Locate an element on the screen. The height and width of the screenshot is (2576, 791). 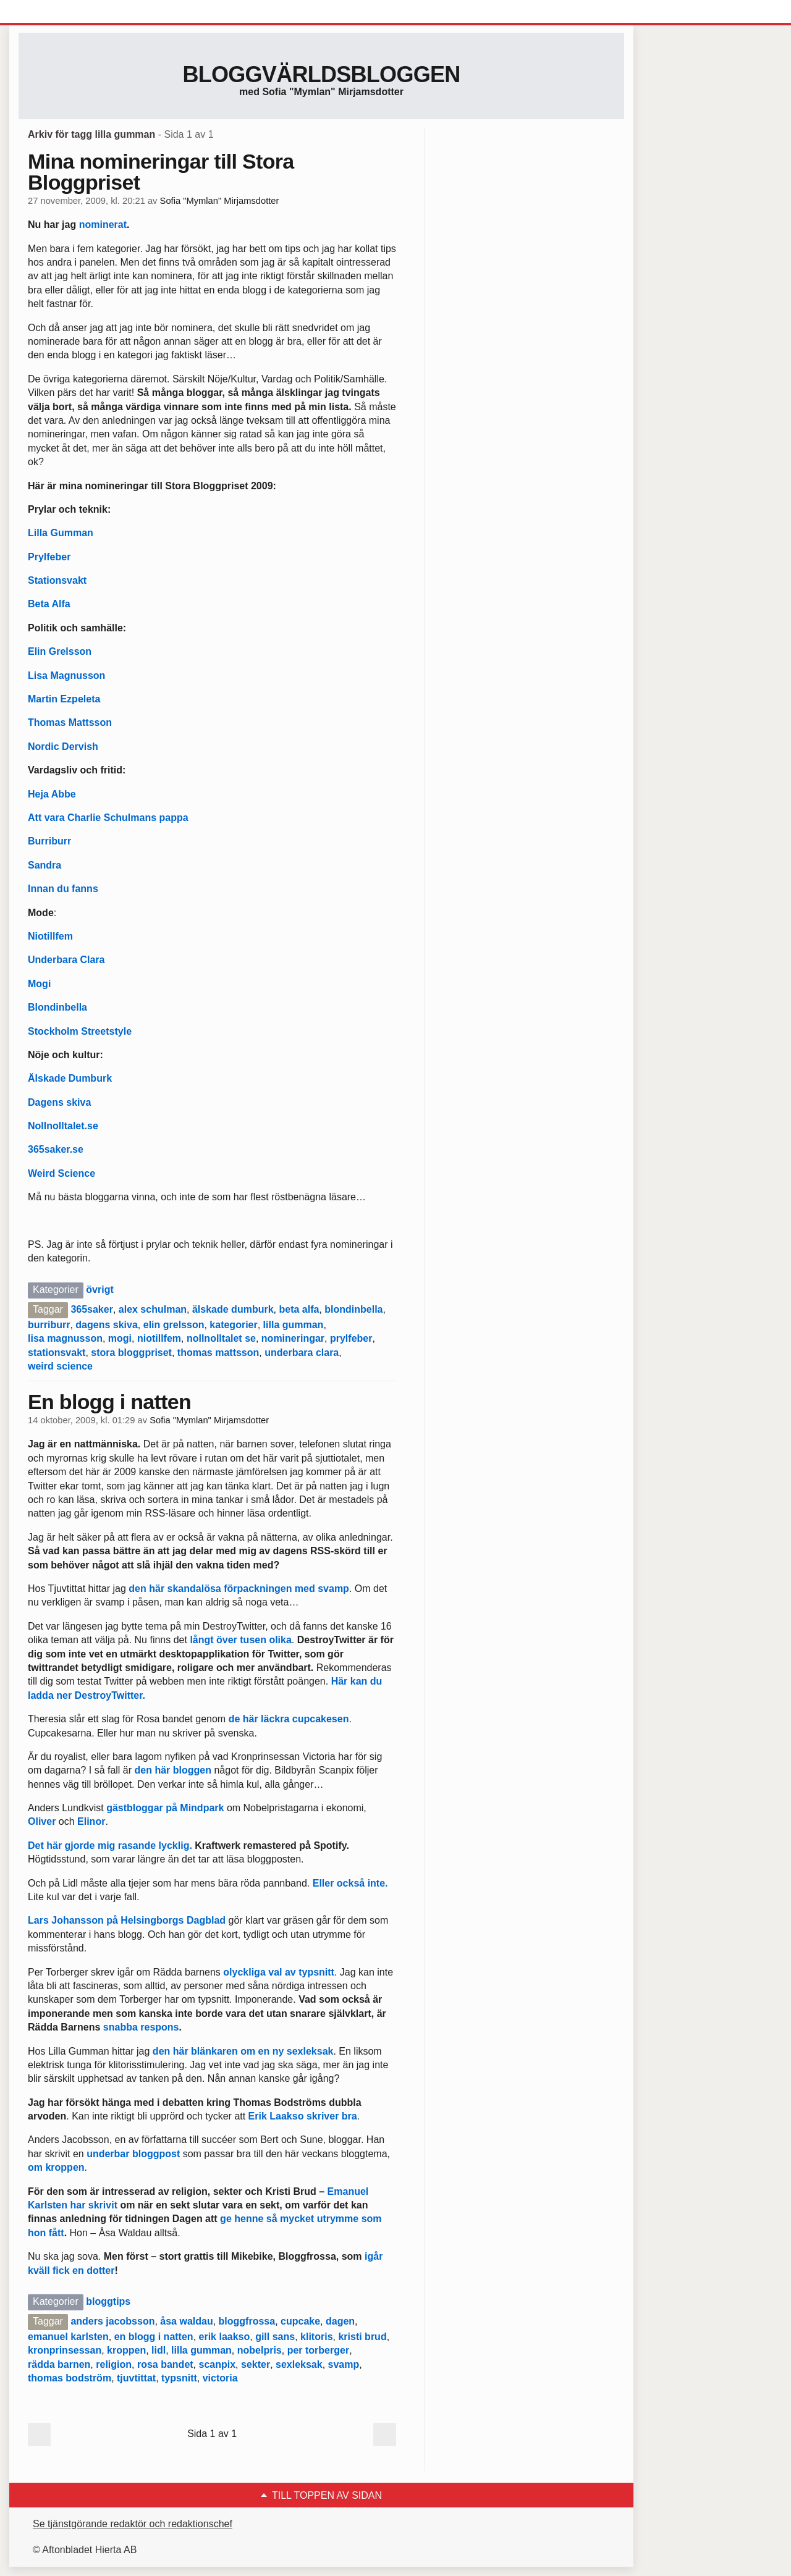
nomineringar is located at coordinates (292, 1338).